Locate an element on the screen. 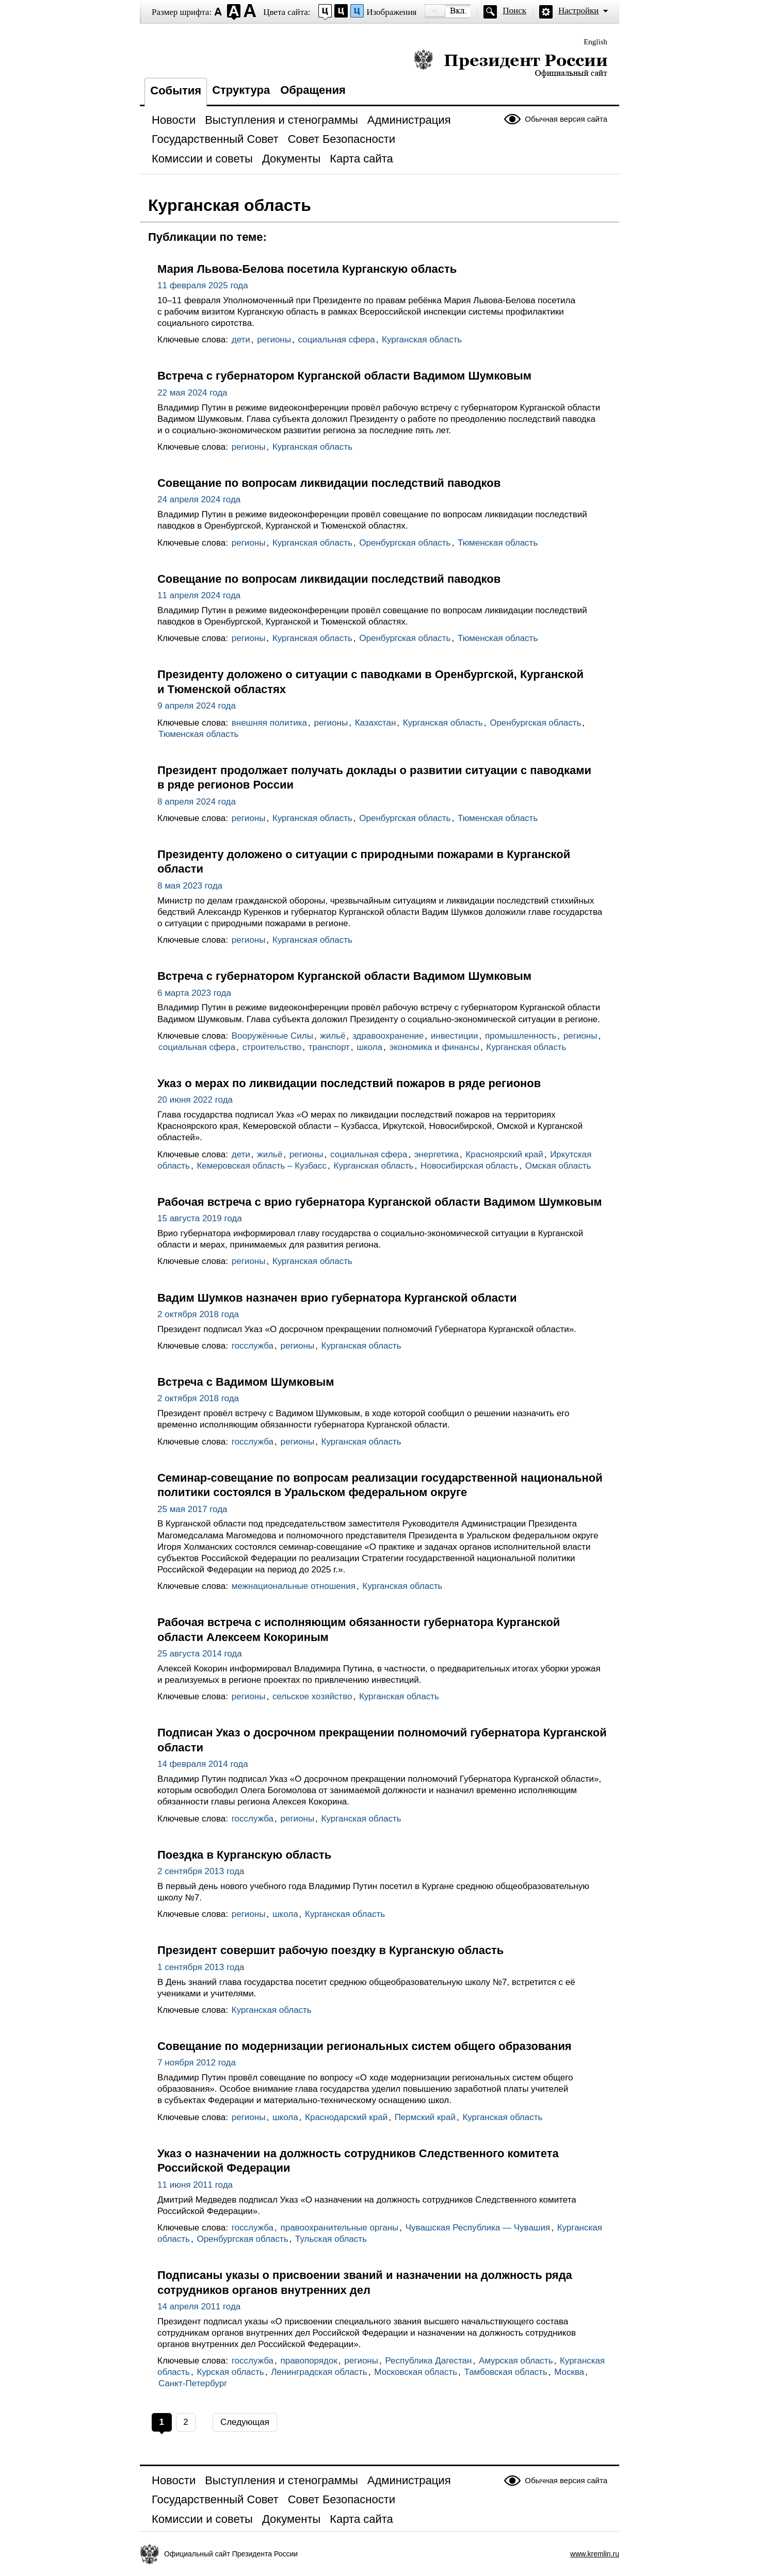  Настройки is located at coordinates (578, 10).